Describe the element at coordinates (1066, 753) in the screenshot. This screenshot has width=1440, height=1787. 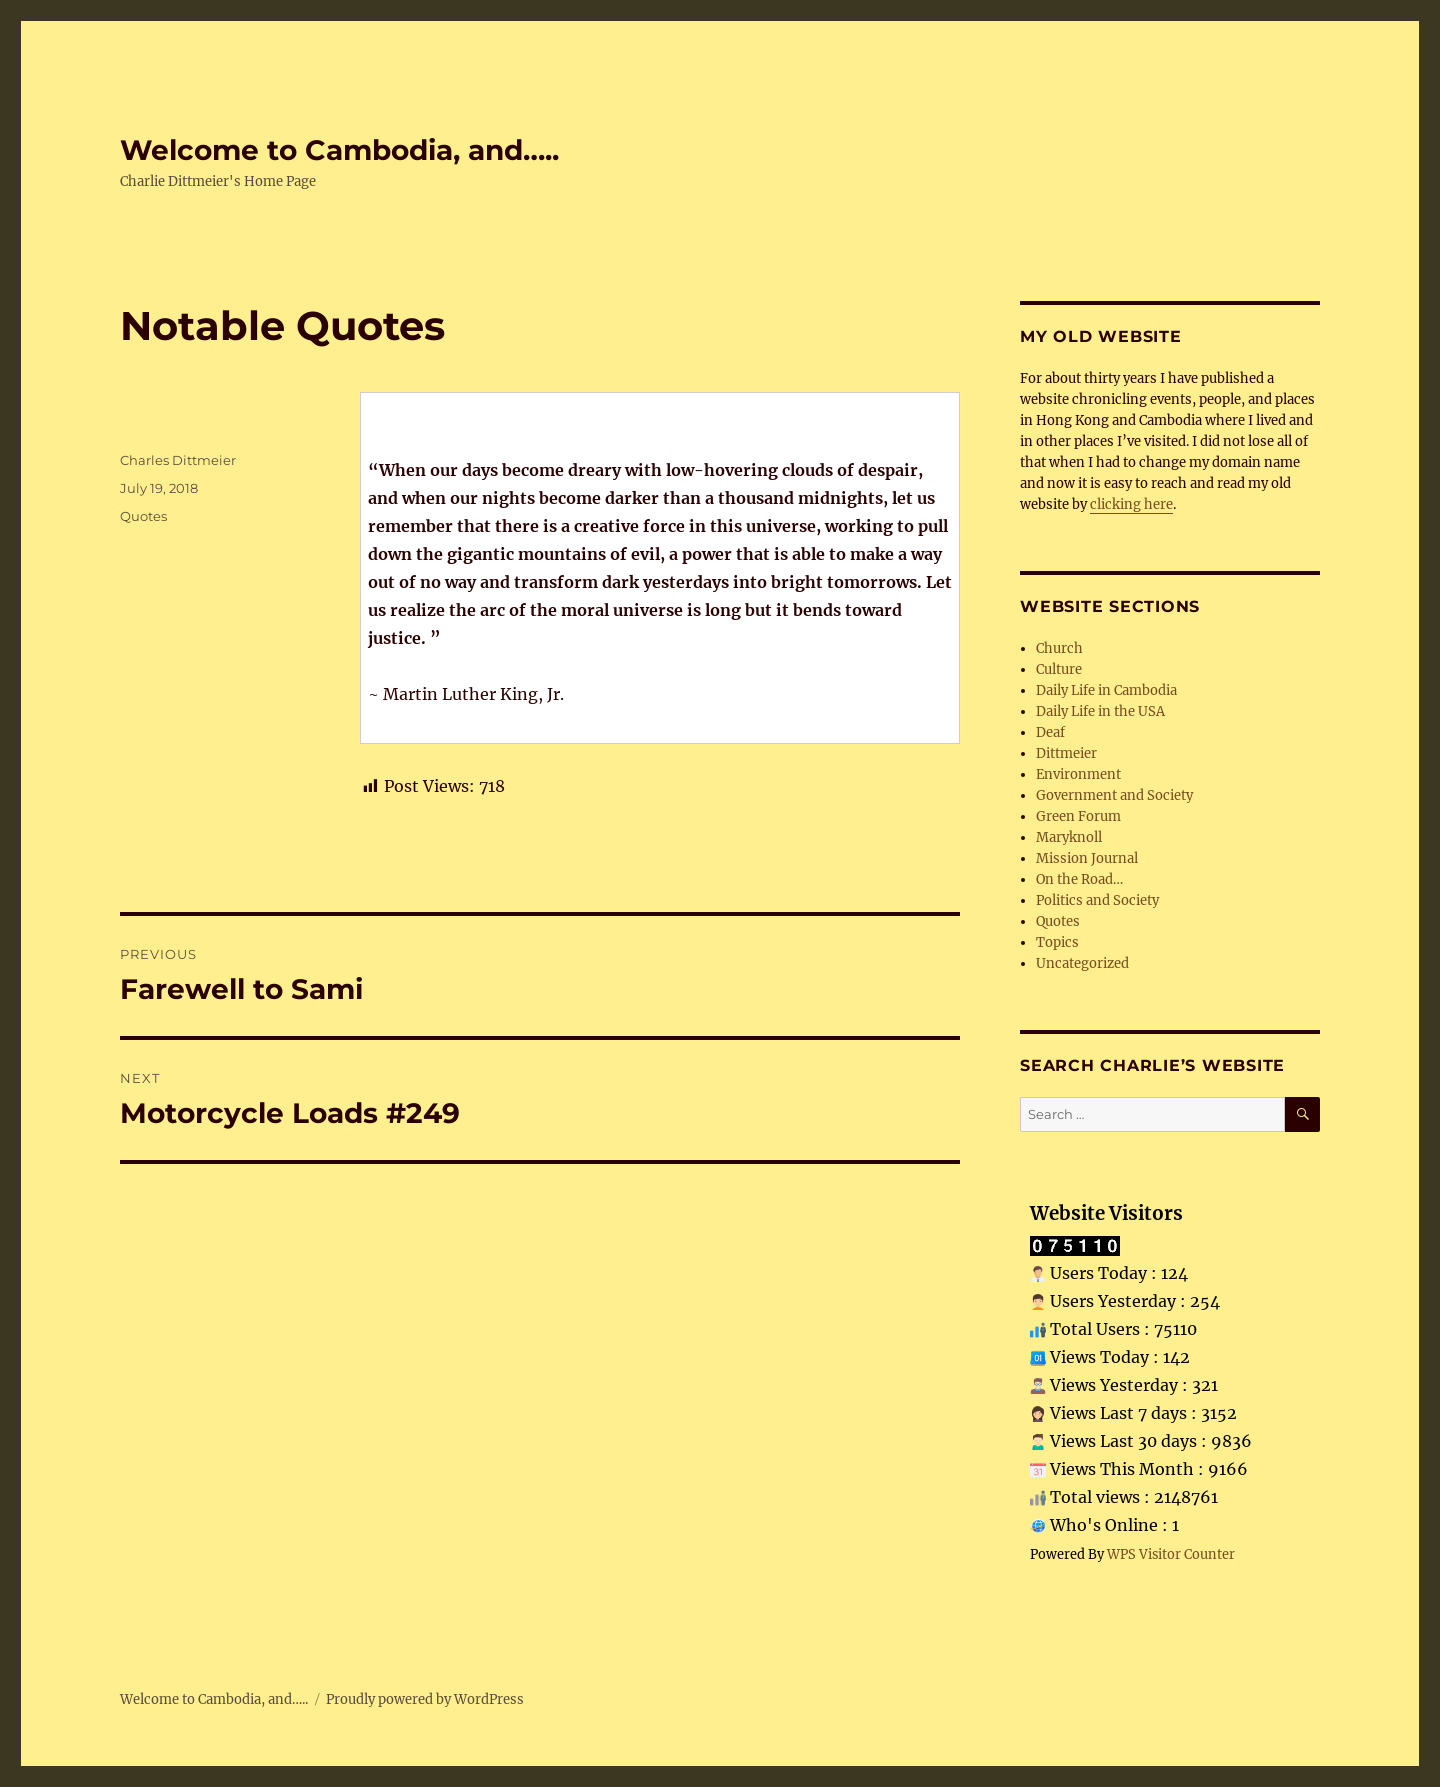
I see `Dittmeier` at that location.